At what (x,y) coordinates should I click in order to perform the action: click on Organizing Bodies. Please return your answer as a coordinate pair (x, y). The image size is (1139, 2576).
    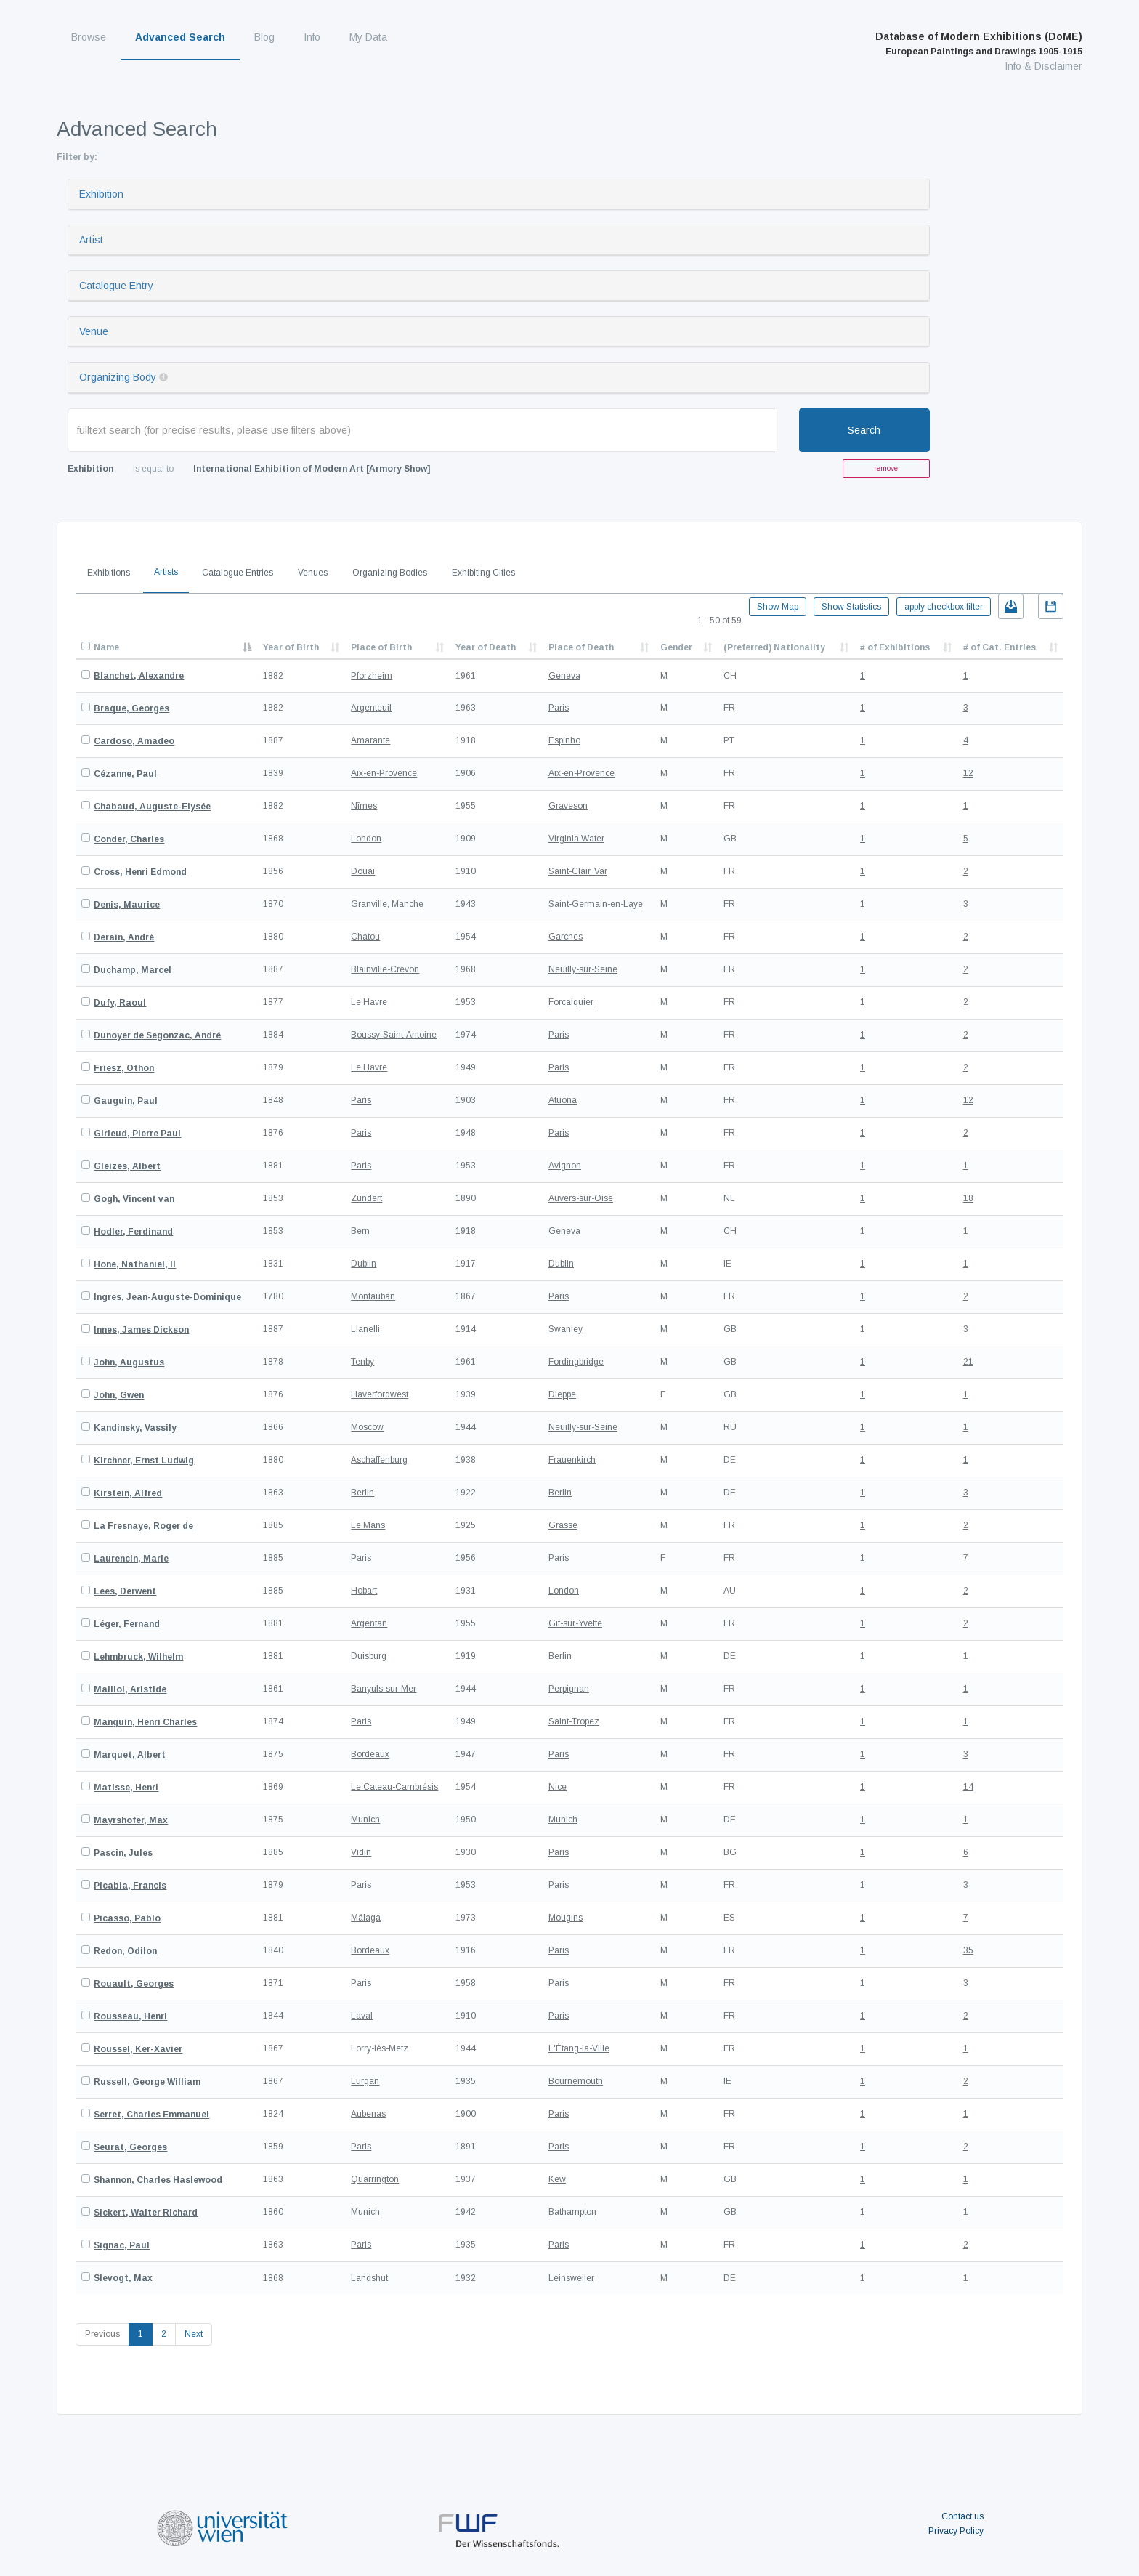
    Looking at the image, I should click on (389, 573).